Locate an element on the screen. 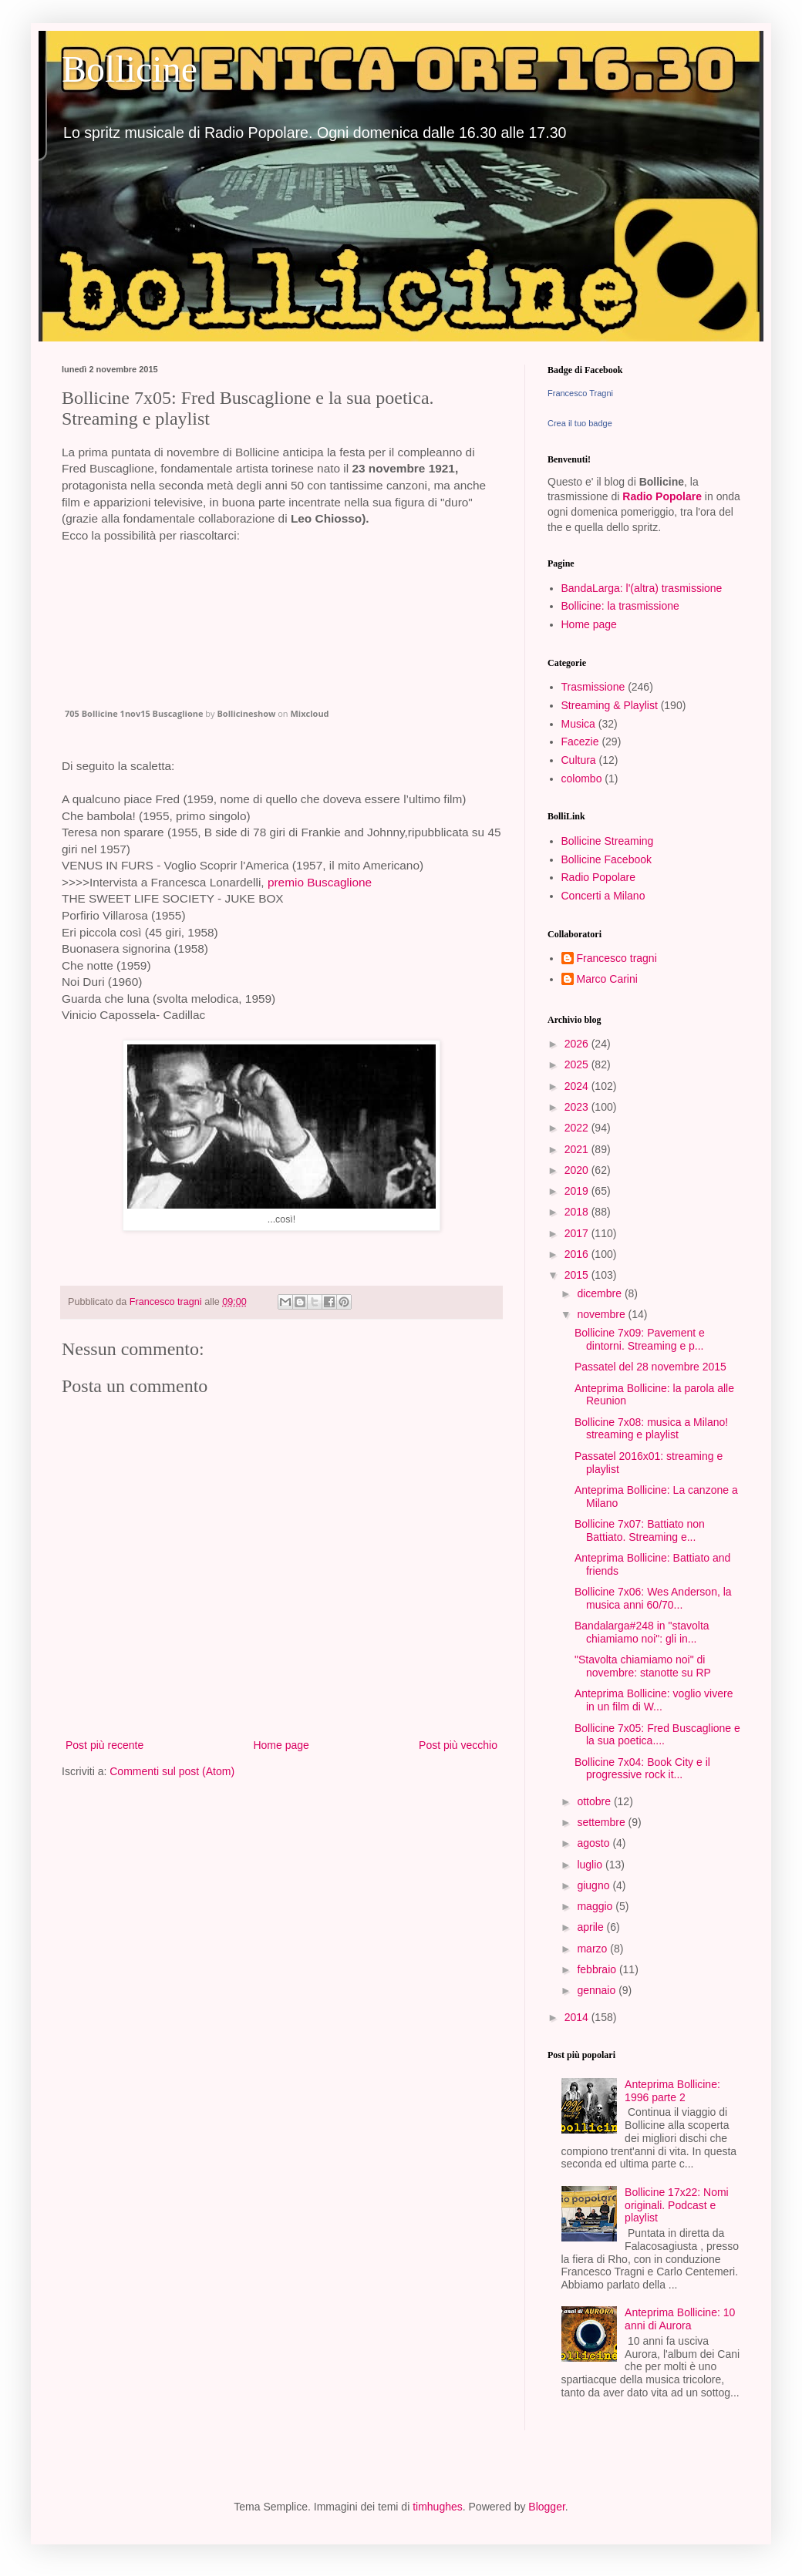 This screenshot has height=2576, width=802. "Stavolta chiamiamo noi" di novembre: stanotte su RP is located at coordinates (643, 1666).